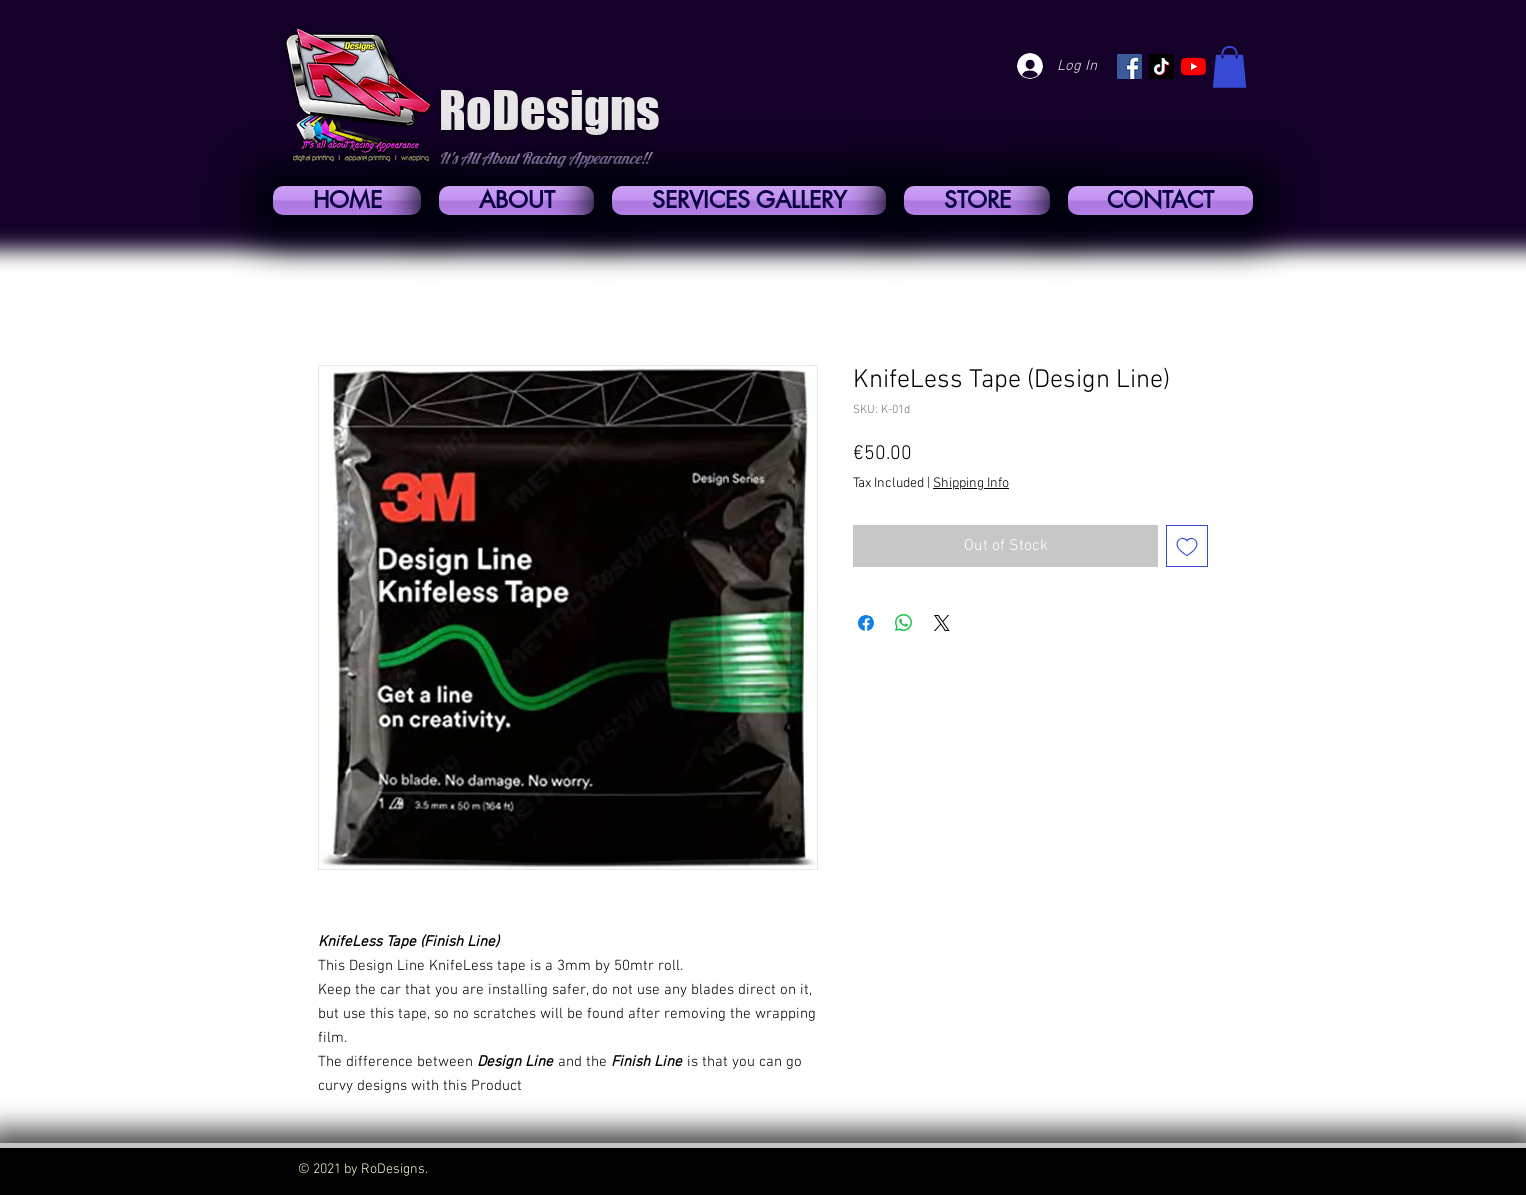 The image size is (1526, 1195). What do you see at coordinates (1161, 66) in the screenshot?
I see `[https://www.tiktok.com/@rosellocassar?lang=en]` at bounding box center [1161, 66].